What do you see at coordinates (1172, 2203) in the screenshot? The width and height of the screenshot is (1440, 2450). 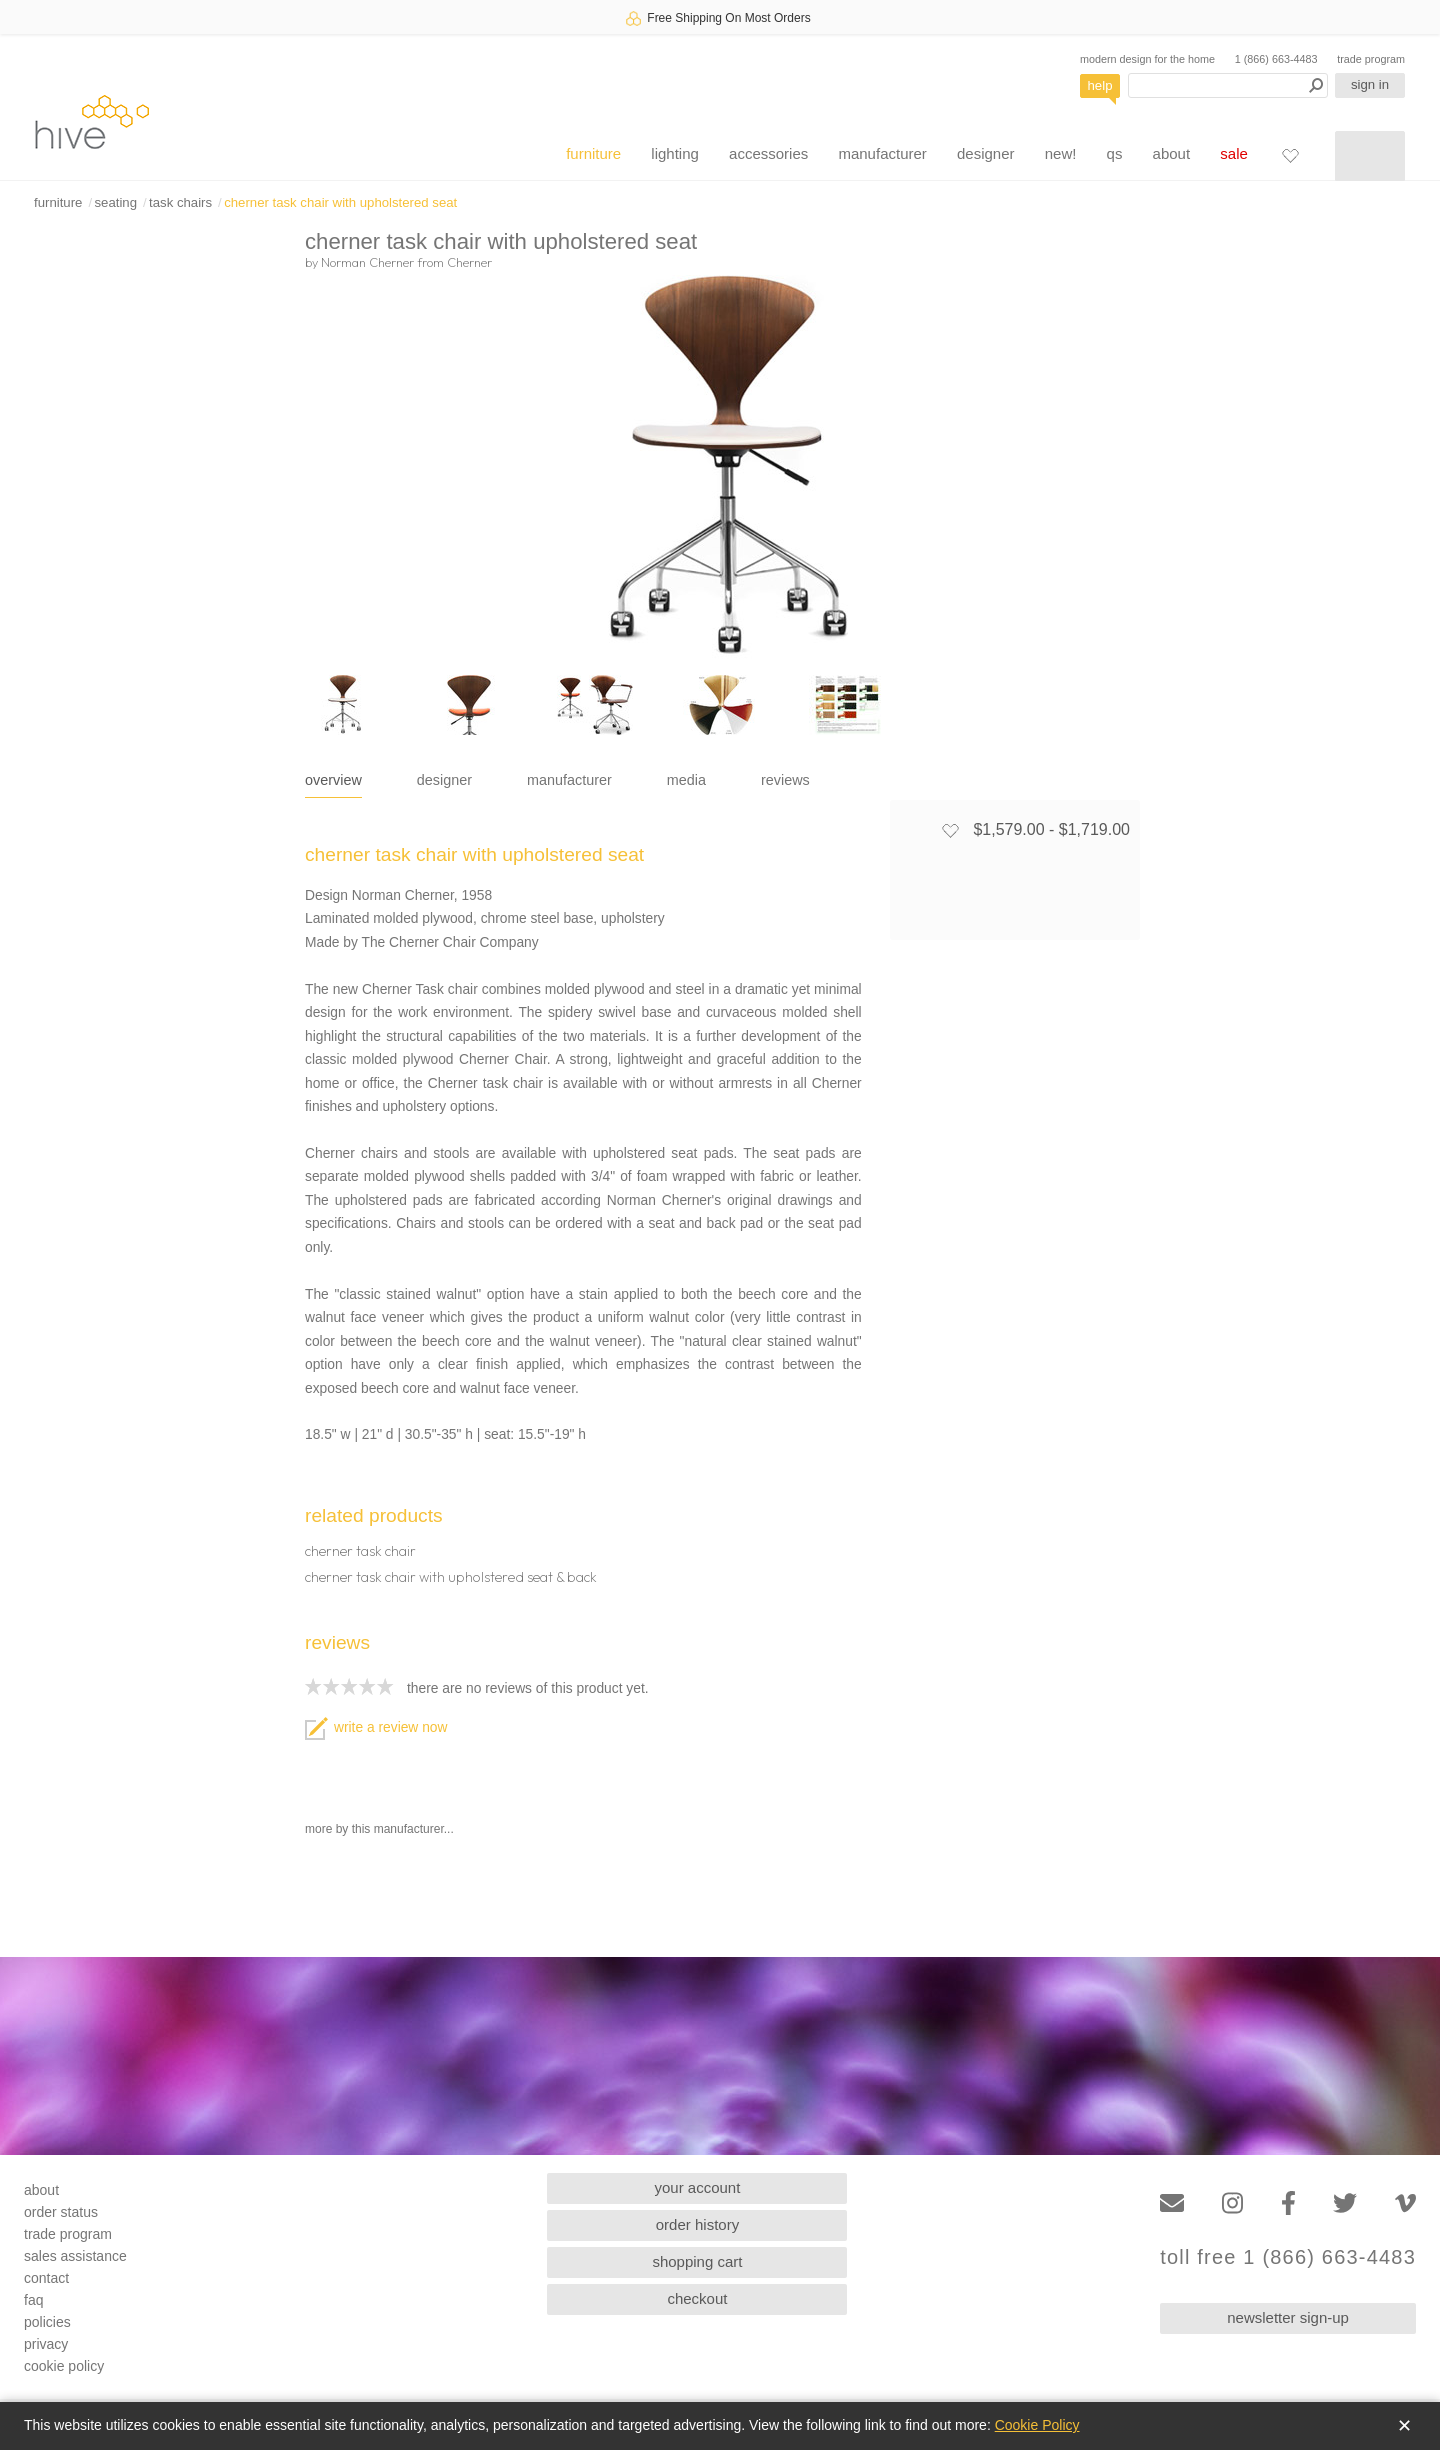 I see `[Email]` at bounding box center [1172, 2203].